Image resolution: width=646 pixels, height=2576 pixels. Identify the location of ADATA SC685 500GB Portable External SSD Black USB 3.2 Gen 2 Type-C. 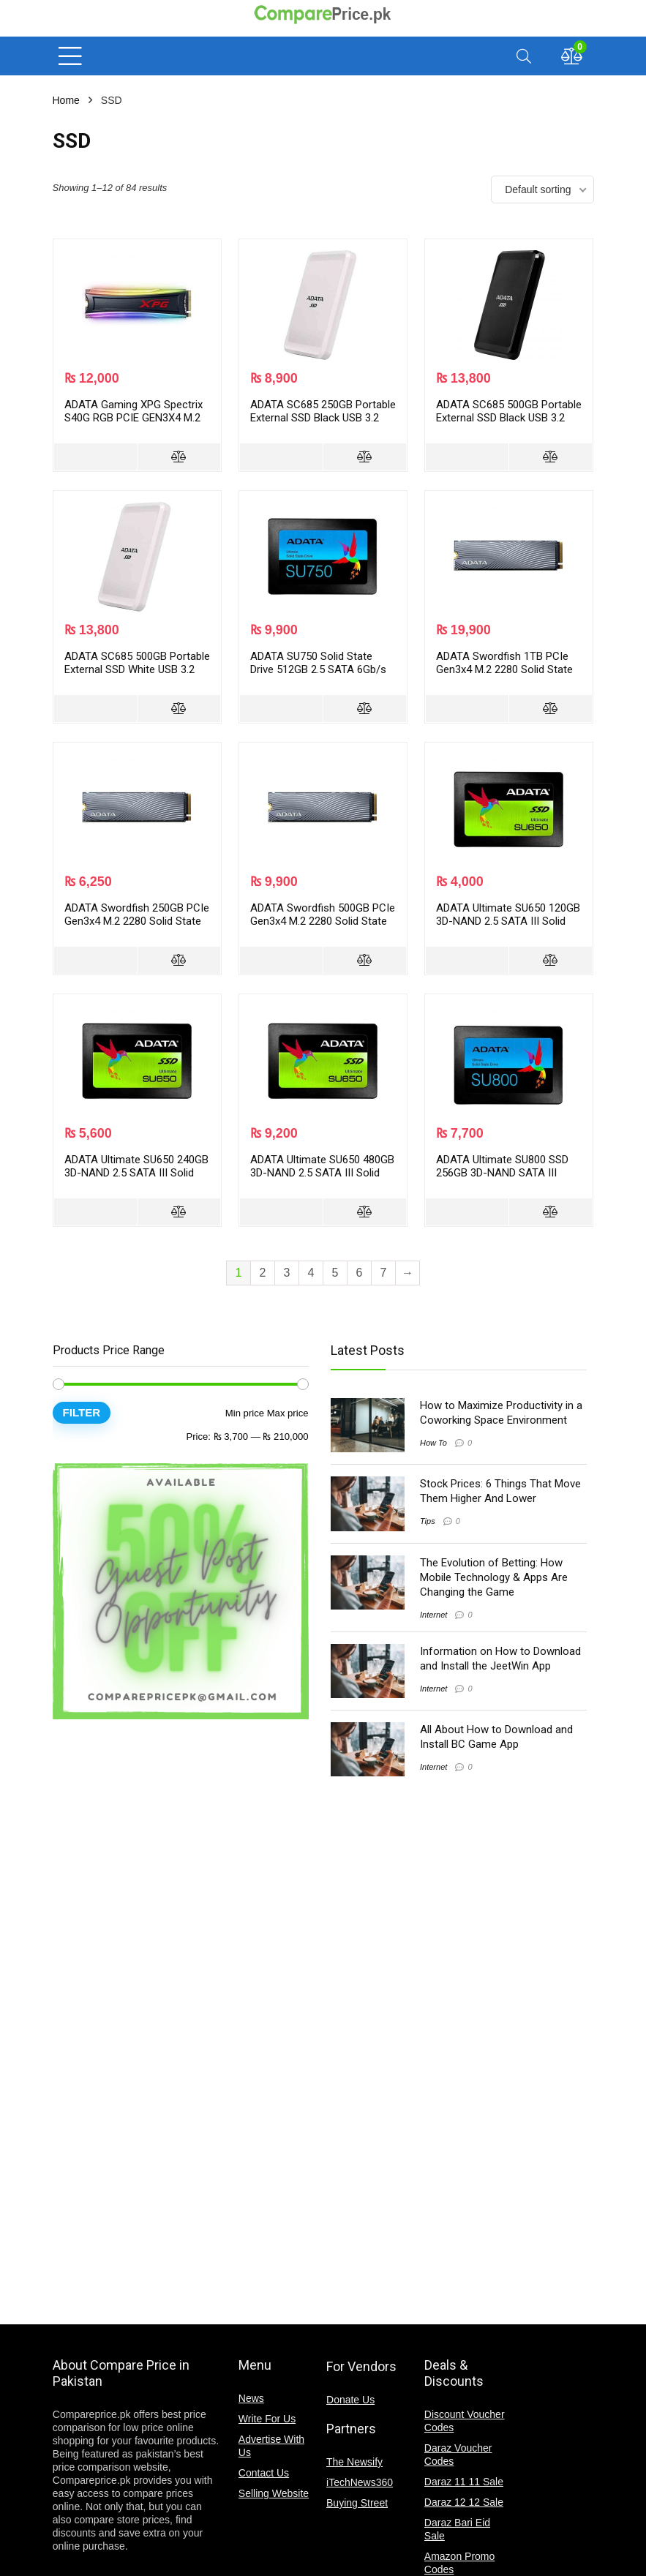
(509, 418).